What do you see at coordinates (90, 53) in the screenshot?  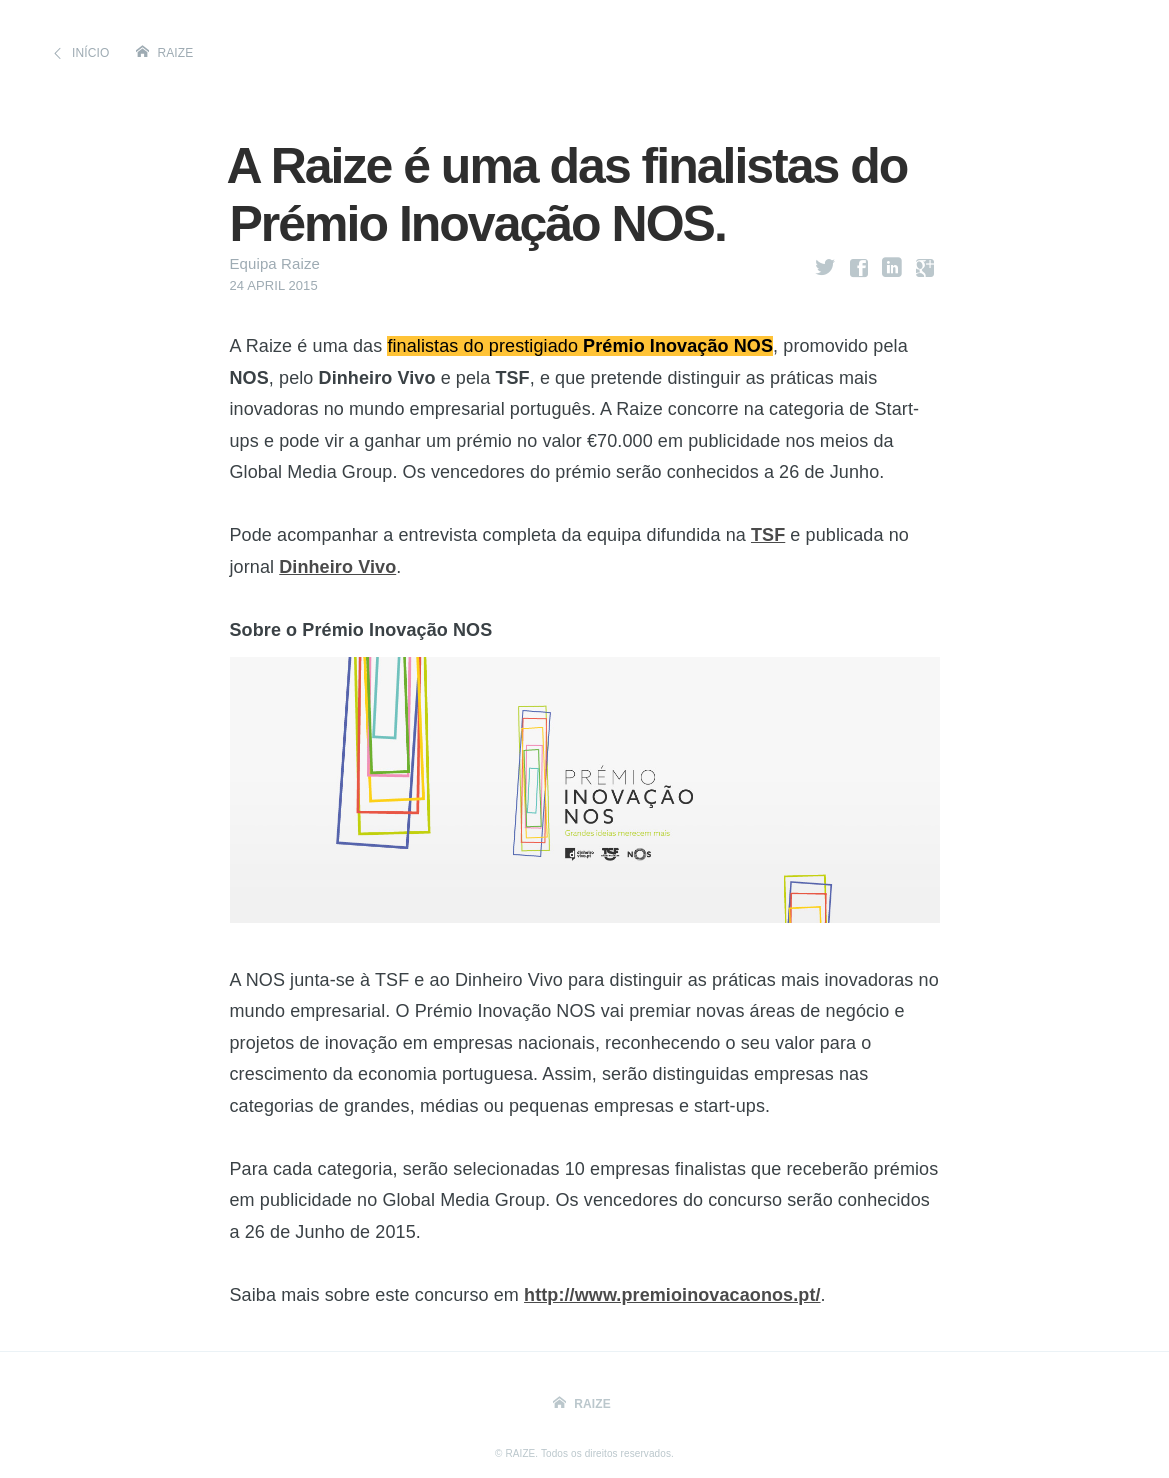 I see `Início` at bounding box center [90, 53].